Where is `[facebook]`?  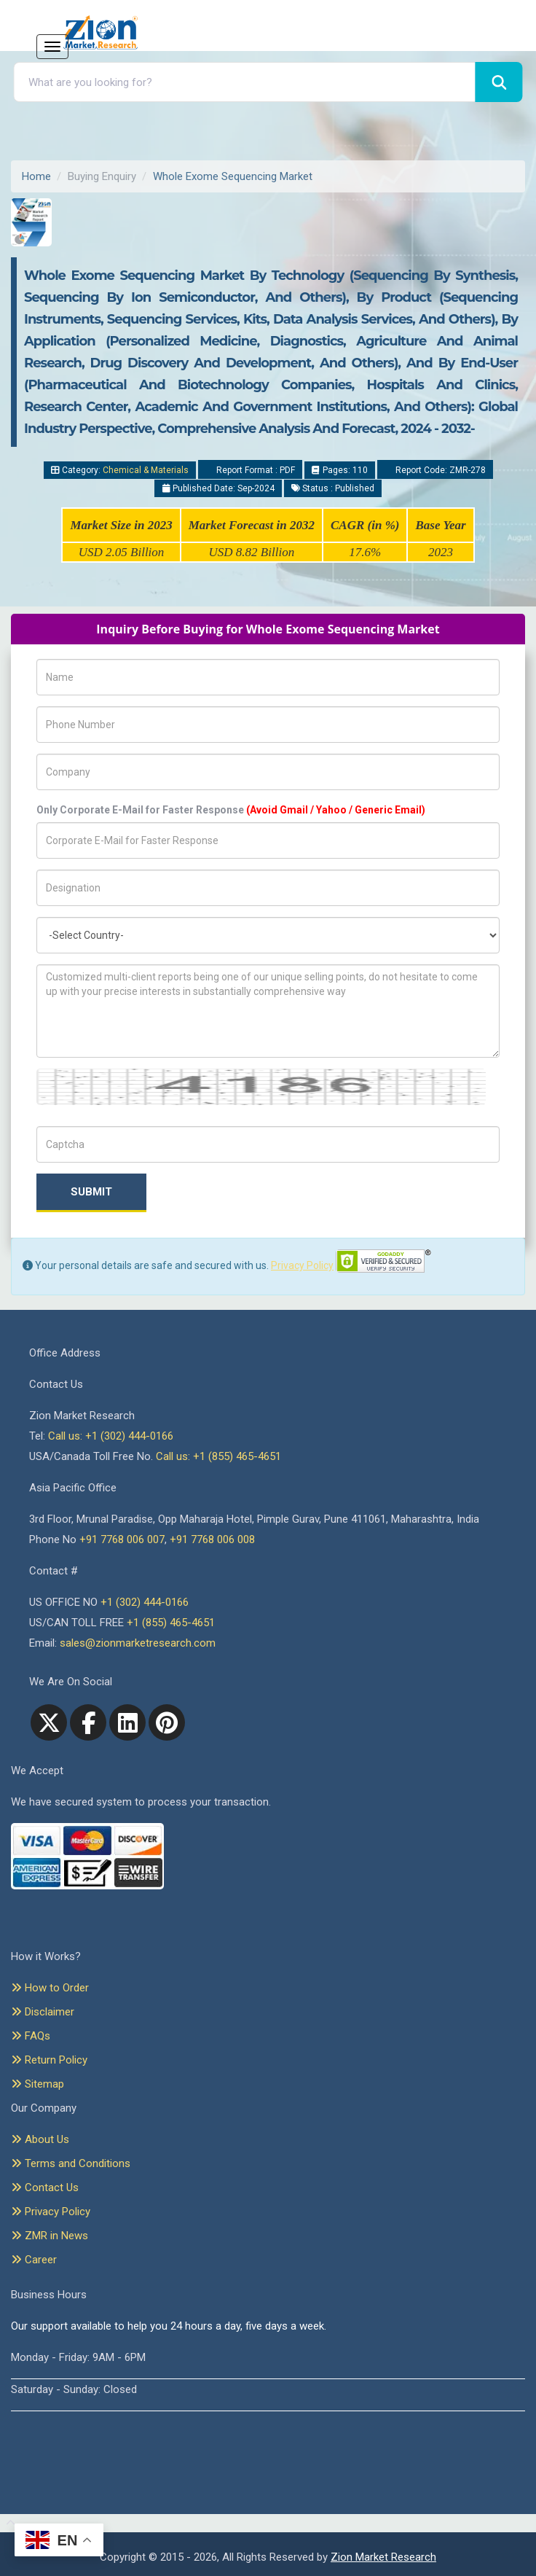
[facebook] is located at coordinates (88, 1722).